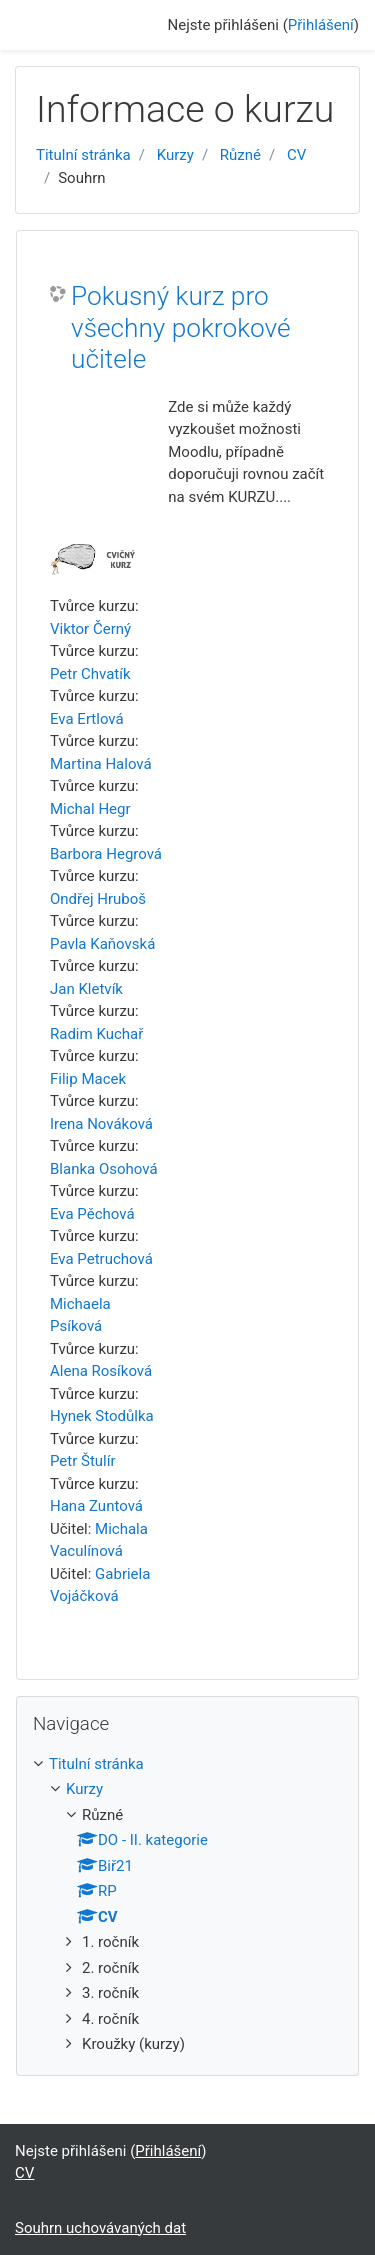  Describe the element at coordinates (90, 809) in the screenshot. I see `Michal Hegr` at that location.